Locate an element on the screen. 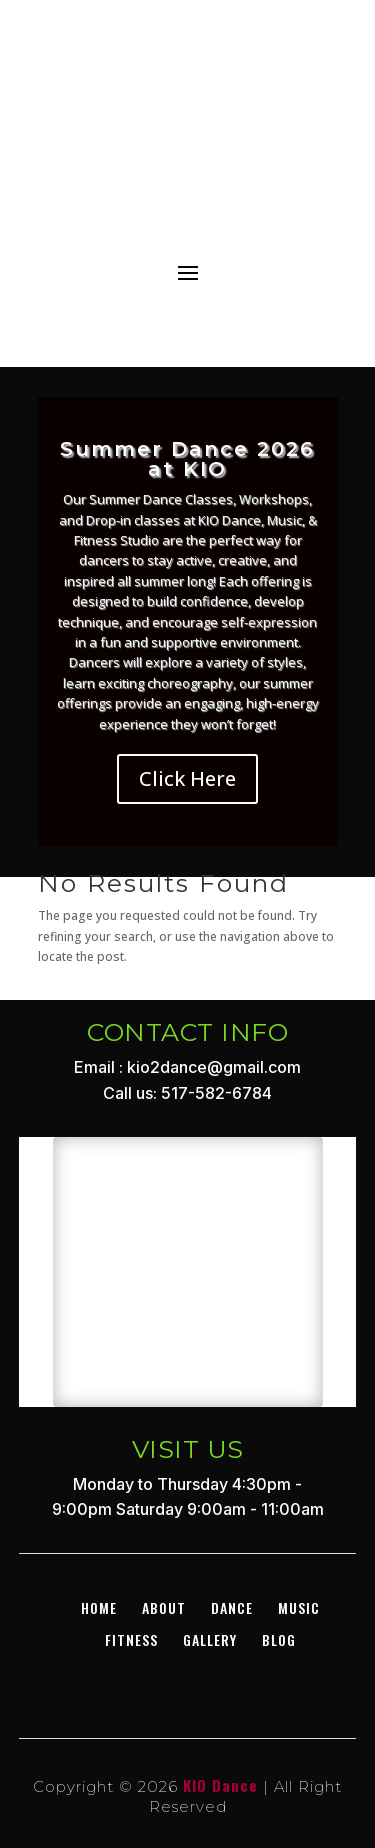 The height and width of the screenshot is (1848, 375). kio2dance@gmail.com is located at coordinates (214, 1067).